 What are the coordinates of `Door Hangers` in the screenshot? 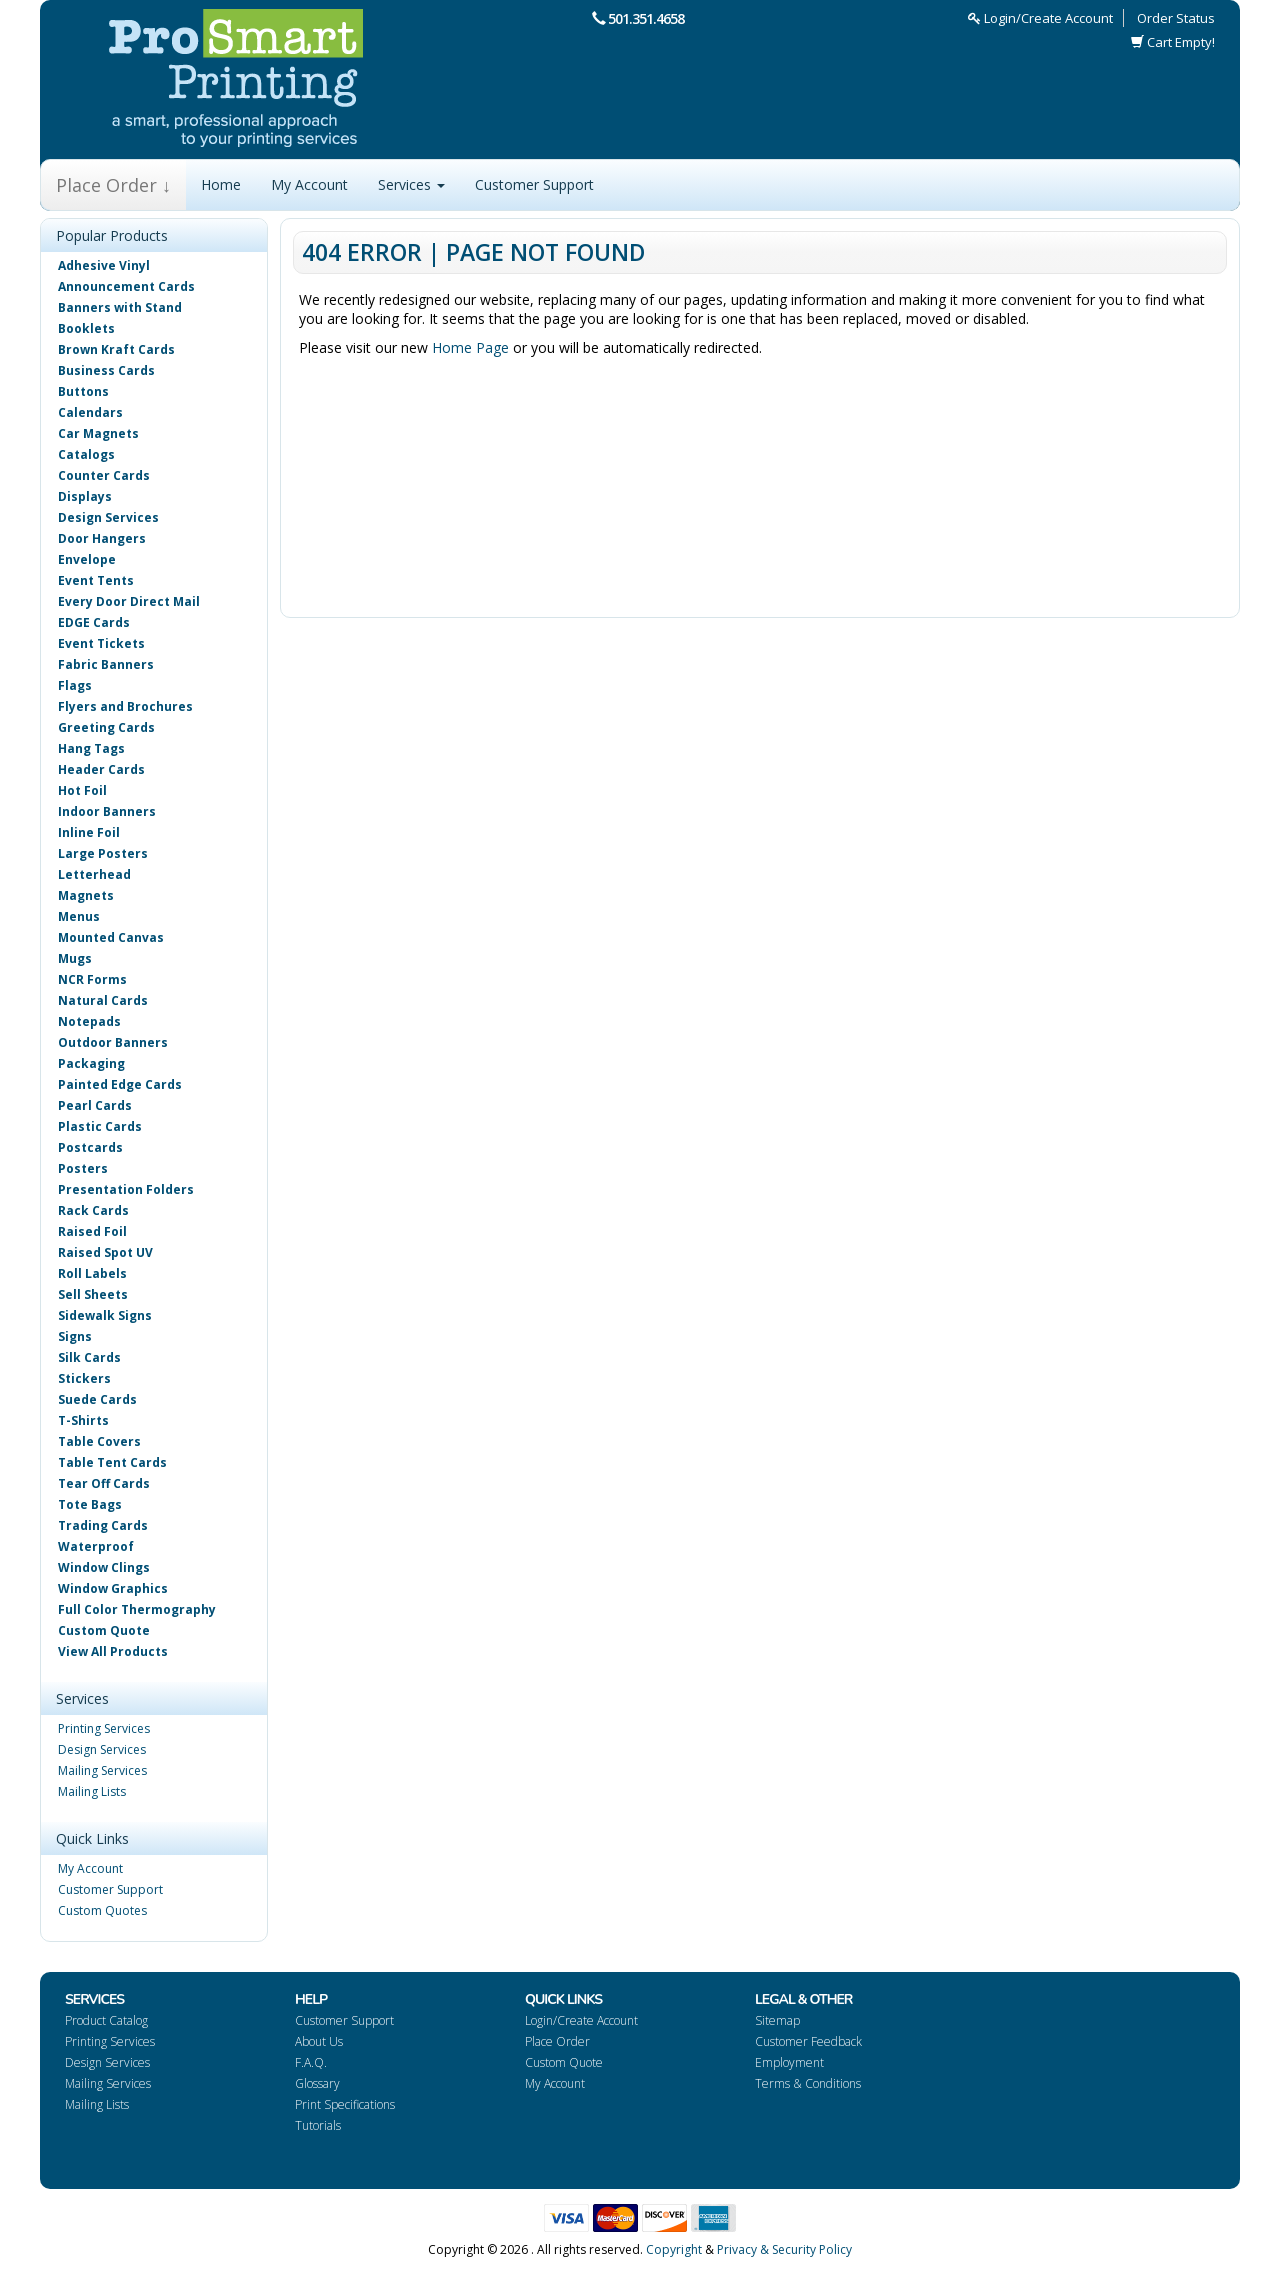 It's located at (102, 538).